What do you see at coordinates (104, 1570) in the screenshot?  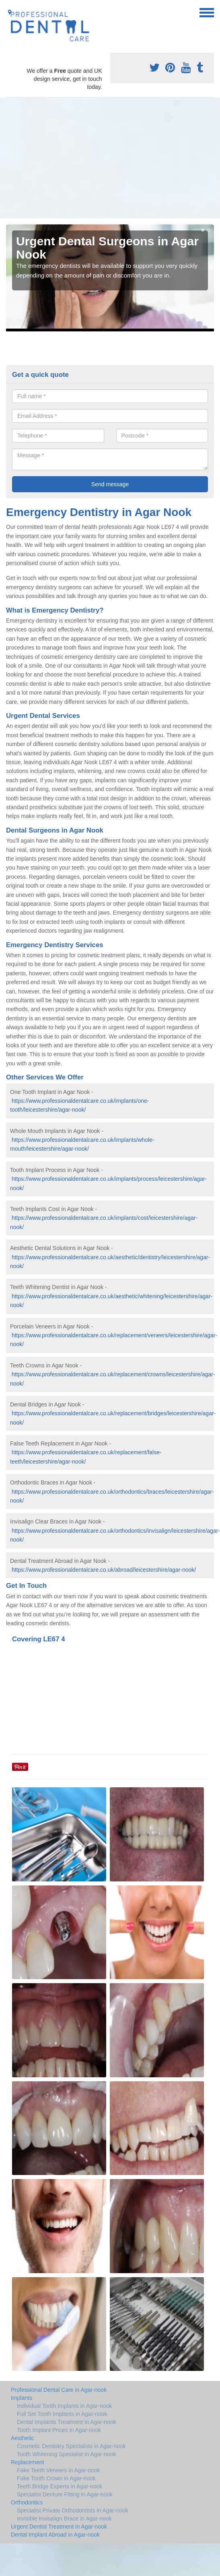 I see `https://www.professionaldentalcare.co.uk/abroad/leicestershire/agar-nook/` at bounding box center [104, 1570].